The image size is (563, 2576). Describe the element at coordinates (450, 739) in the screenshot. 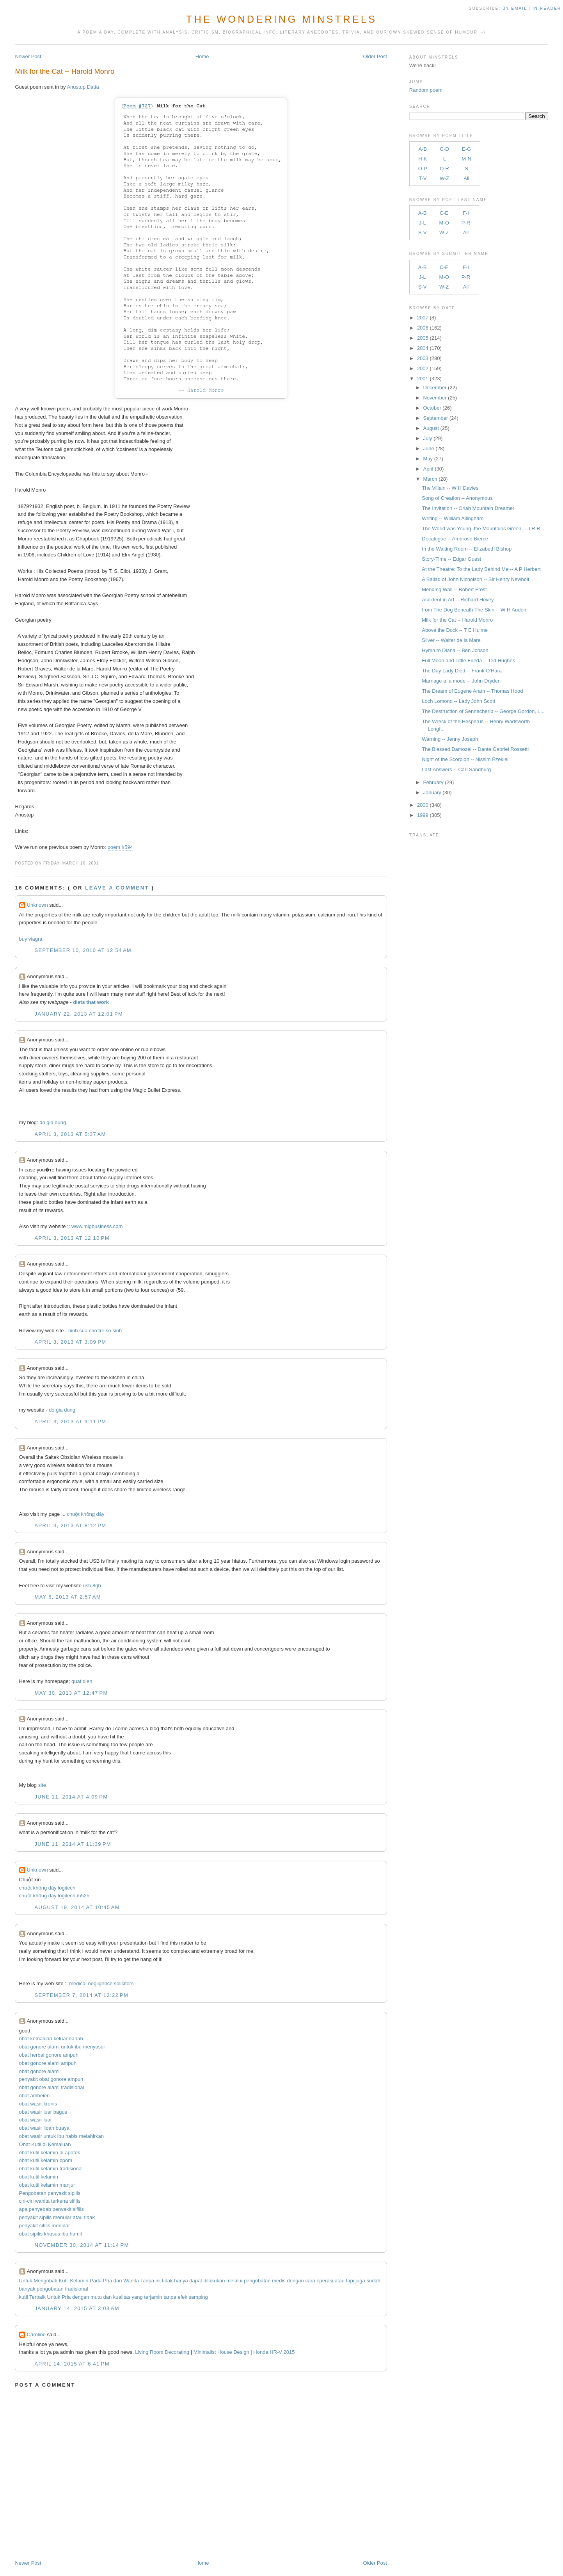

I see `Warning -- Jenny Joseph` at that location.